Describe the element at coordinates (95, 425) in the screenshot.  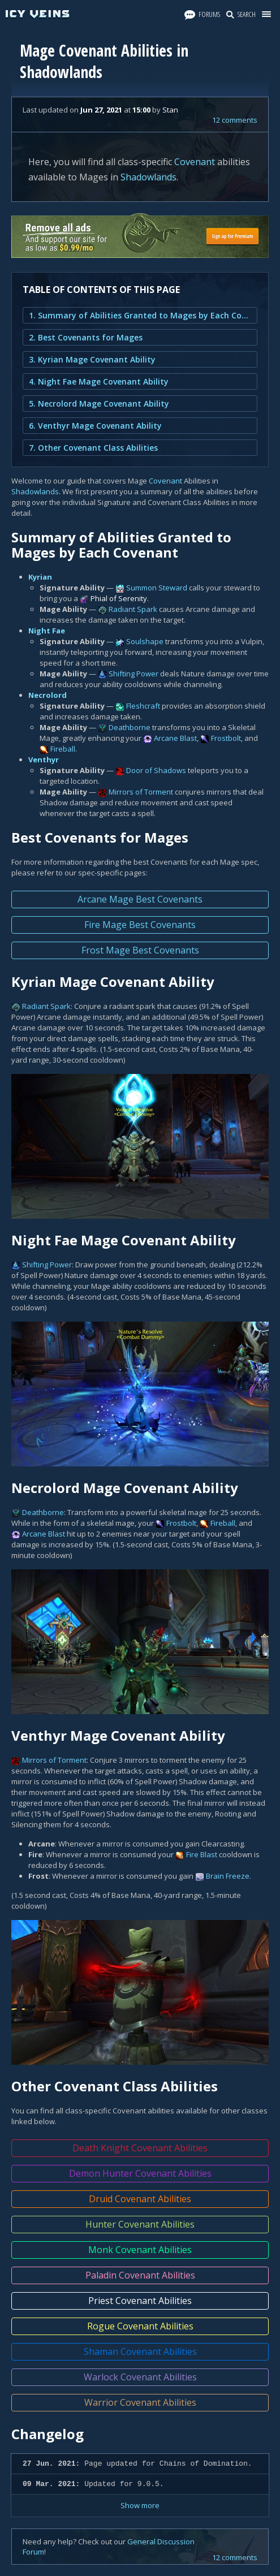
I see `6. Venthyr Mage Covenant Ability` at that location.